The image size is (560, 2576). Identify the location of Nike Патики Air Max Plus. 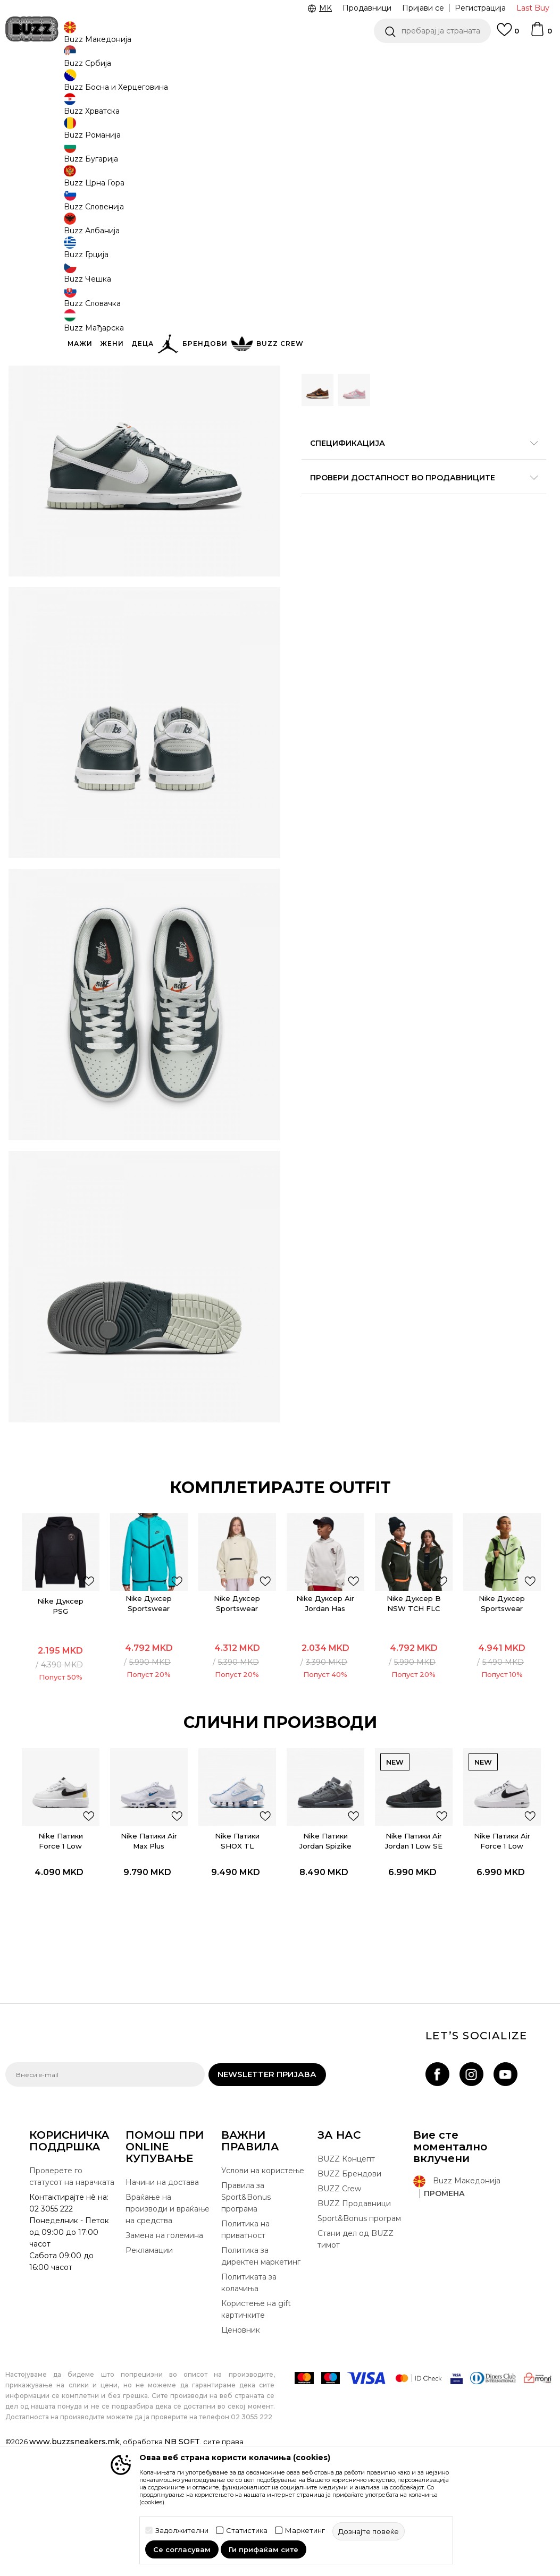
(147, 1951).